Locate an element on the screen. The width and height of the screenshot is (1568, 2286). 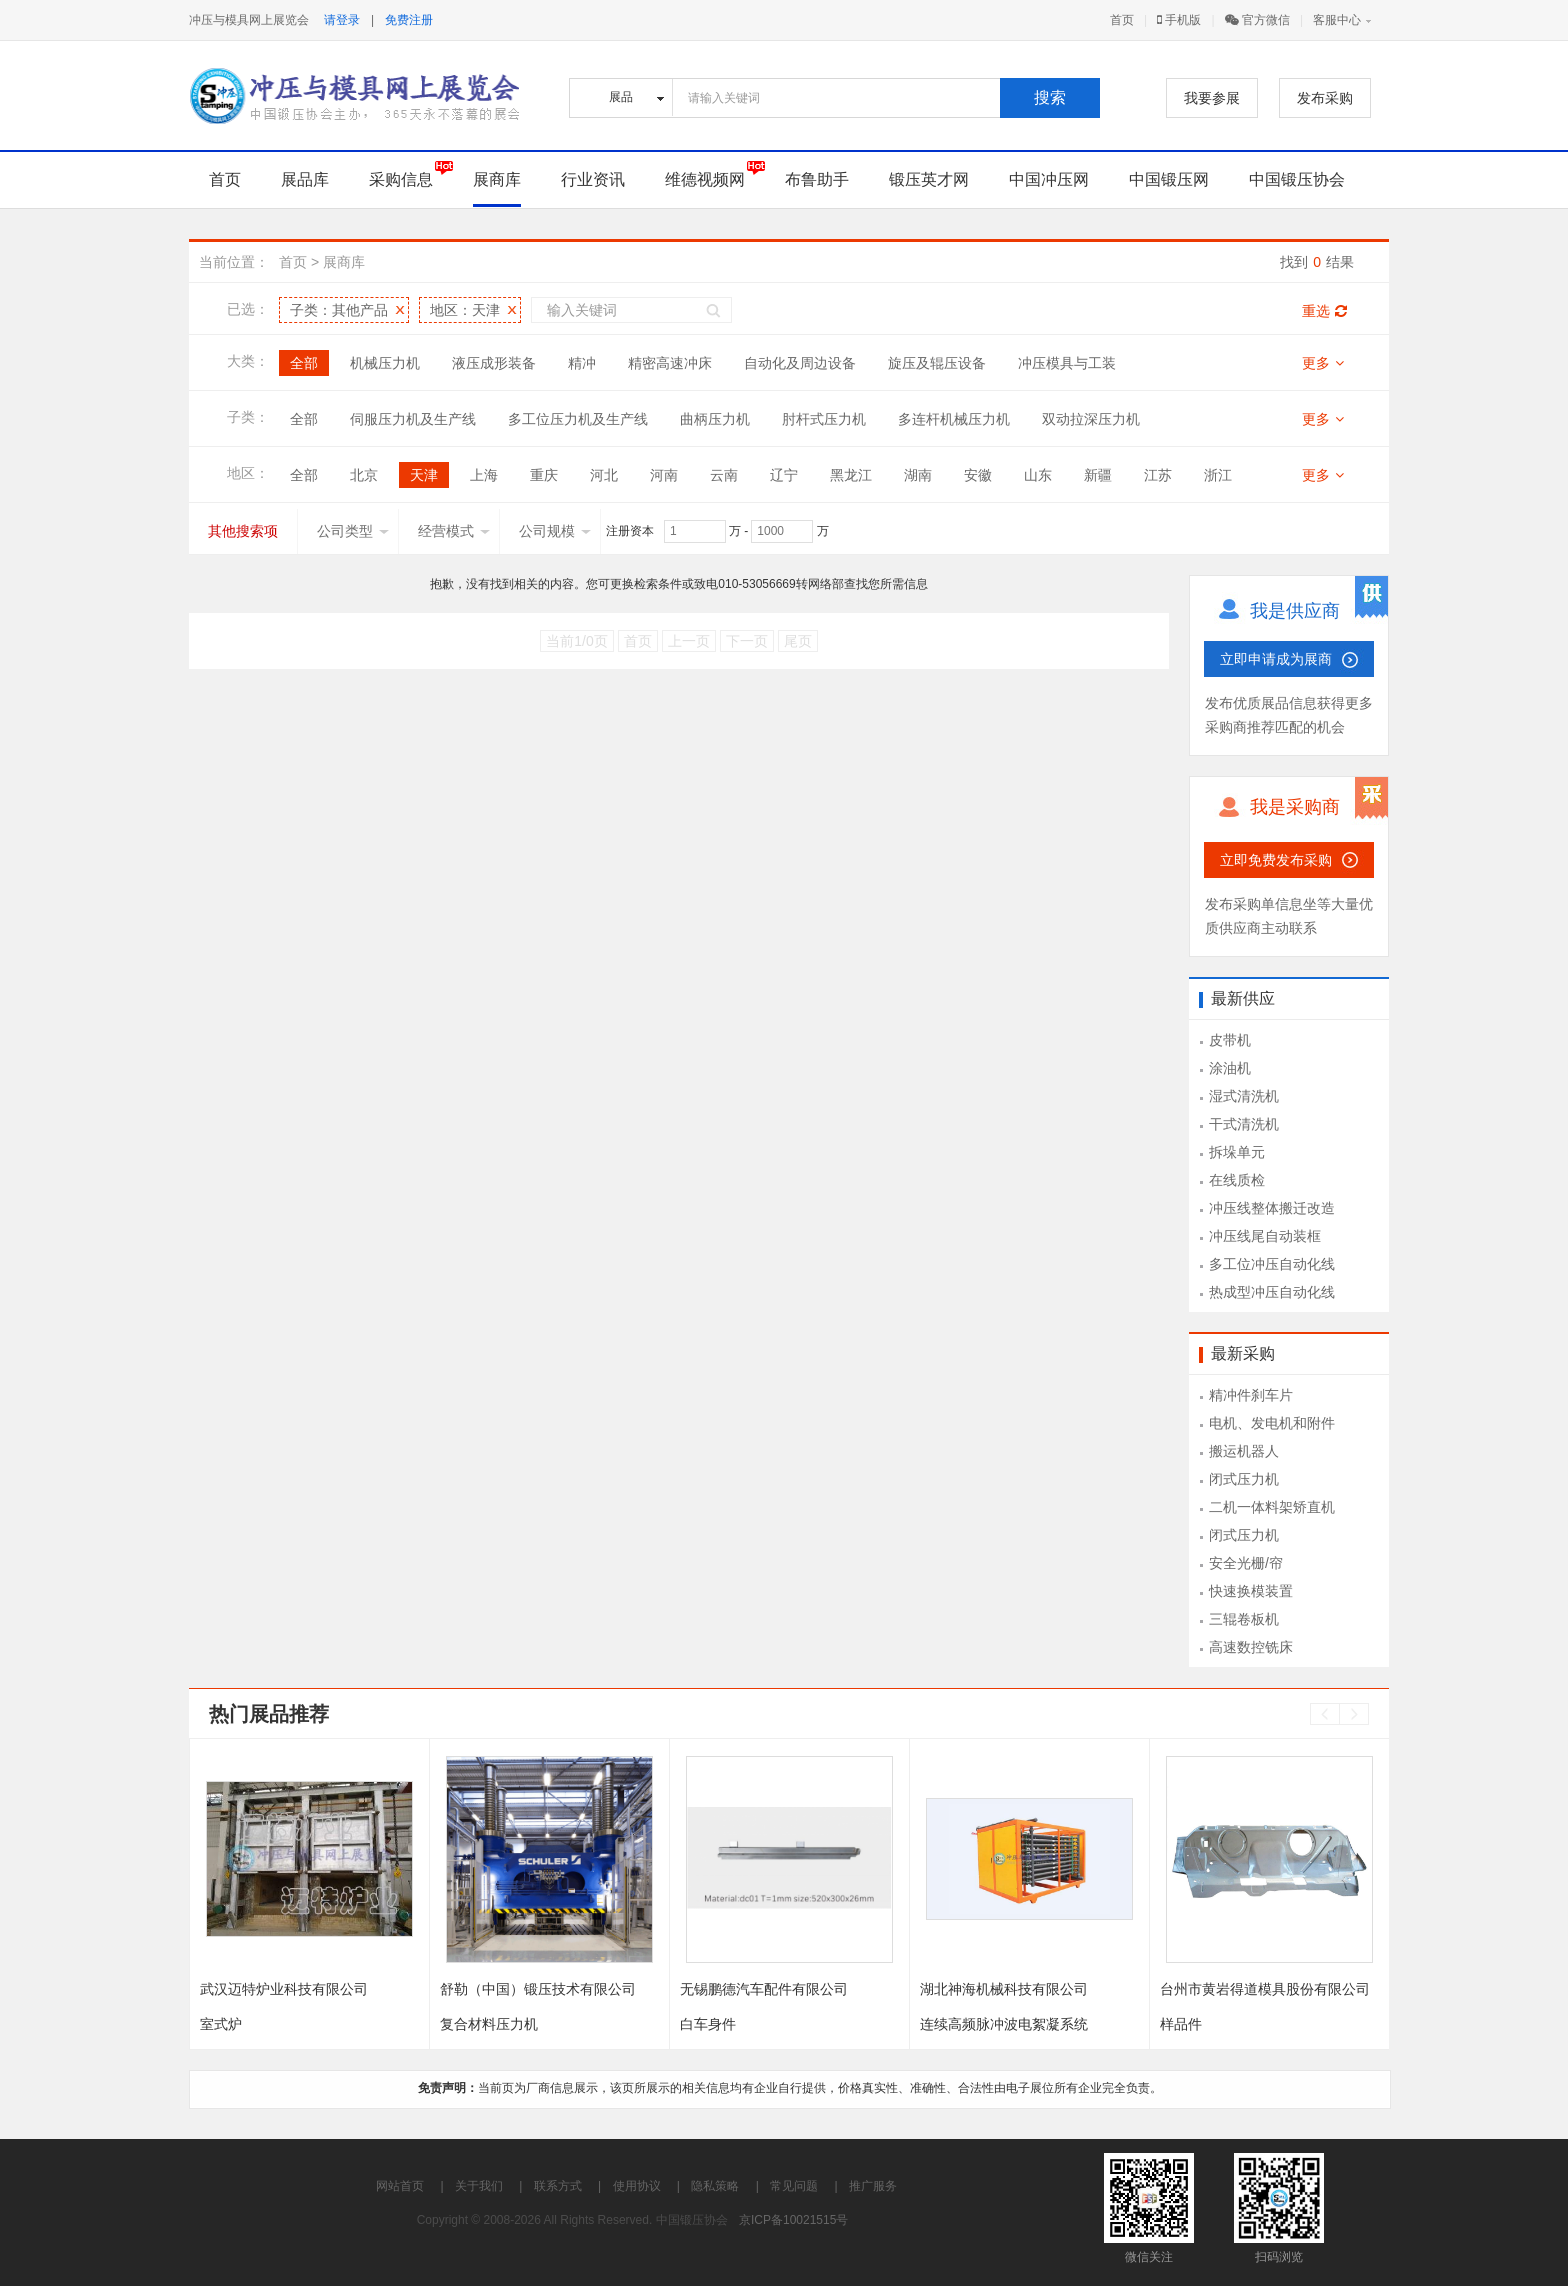
三辊卷板机 is located at coordinates (1244, 1619).